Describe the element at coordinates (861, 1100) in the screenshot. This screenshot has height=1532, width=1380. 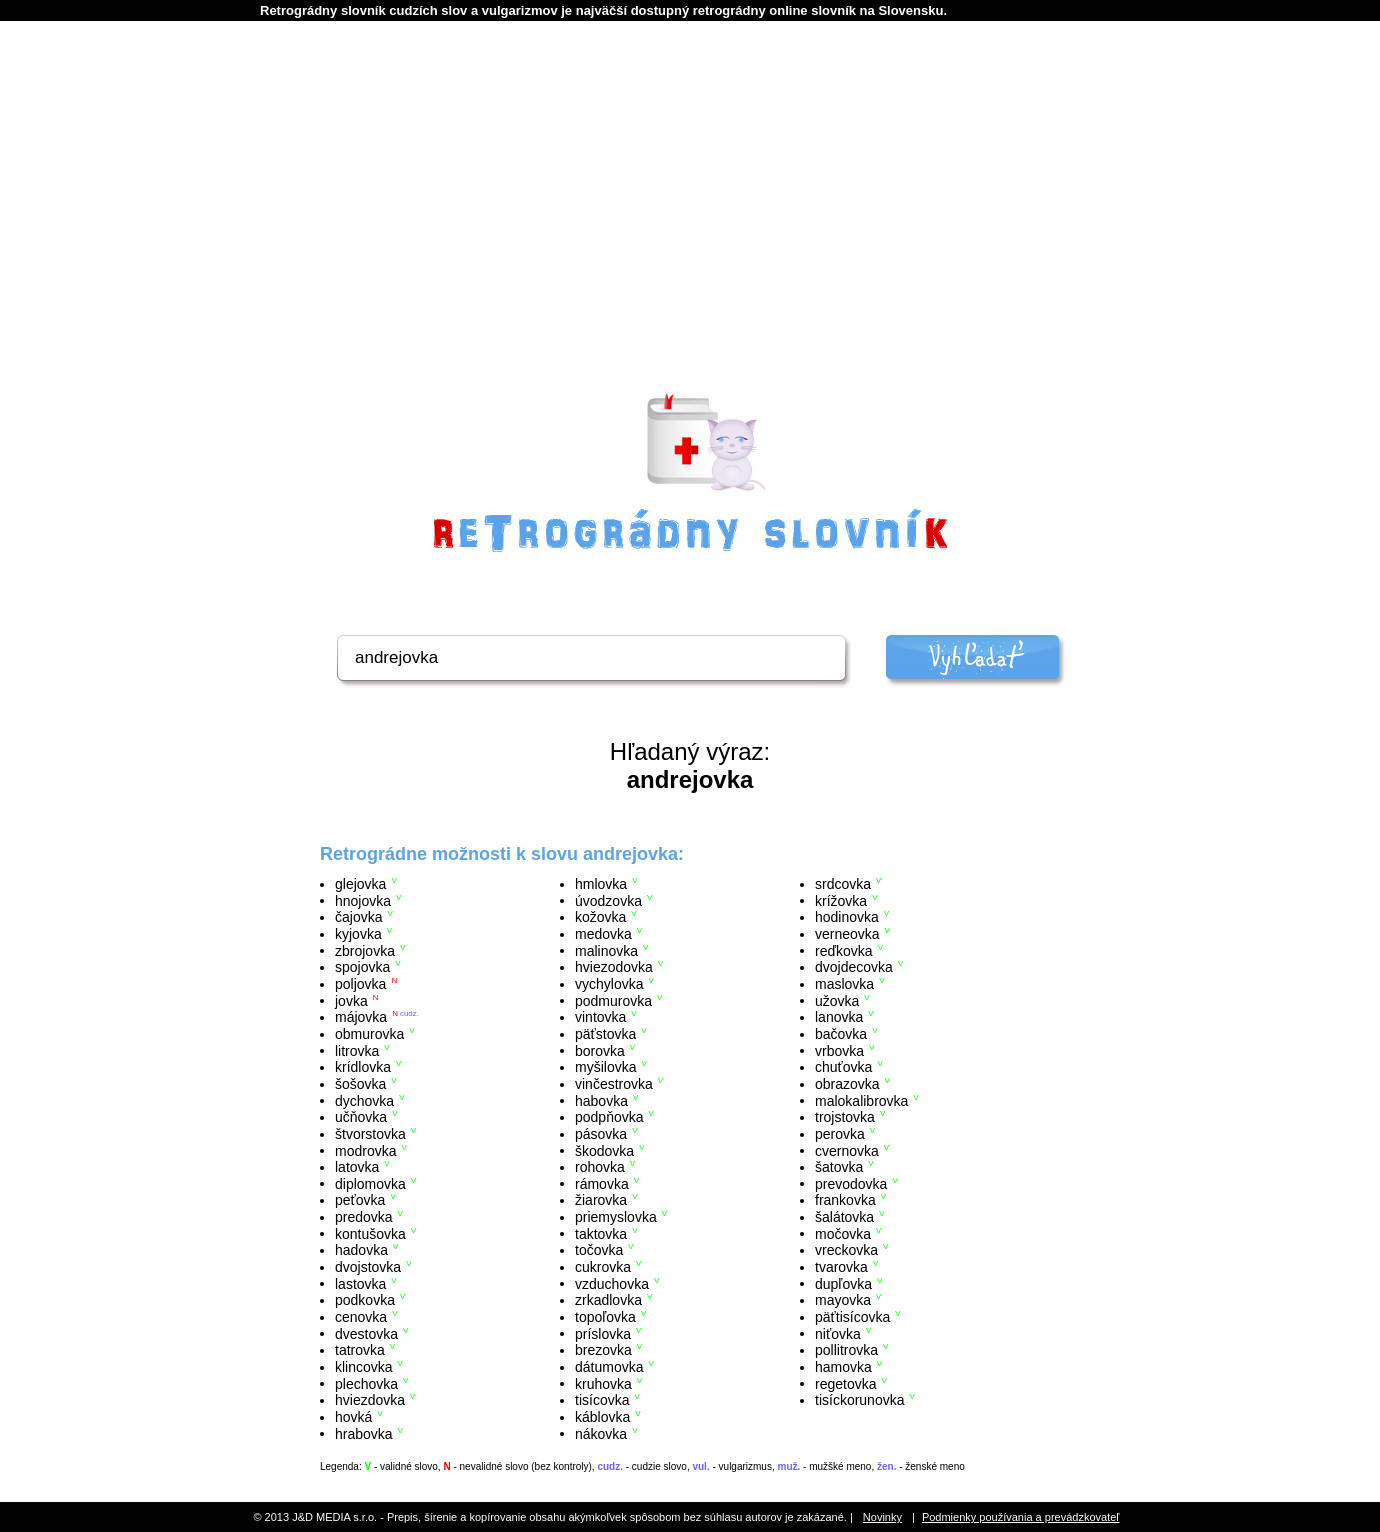
I see `malokalibrovka` at that location.